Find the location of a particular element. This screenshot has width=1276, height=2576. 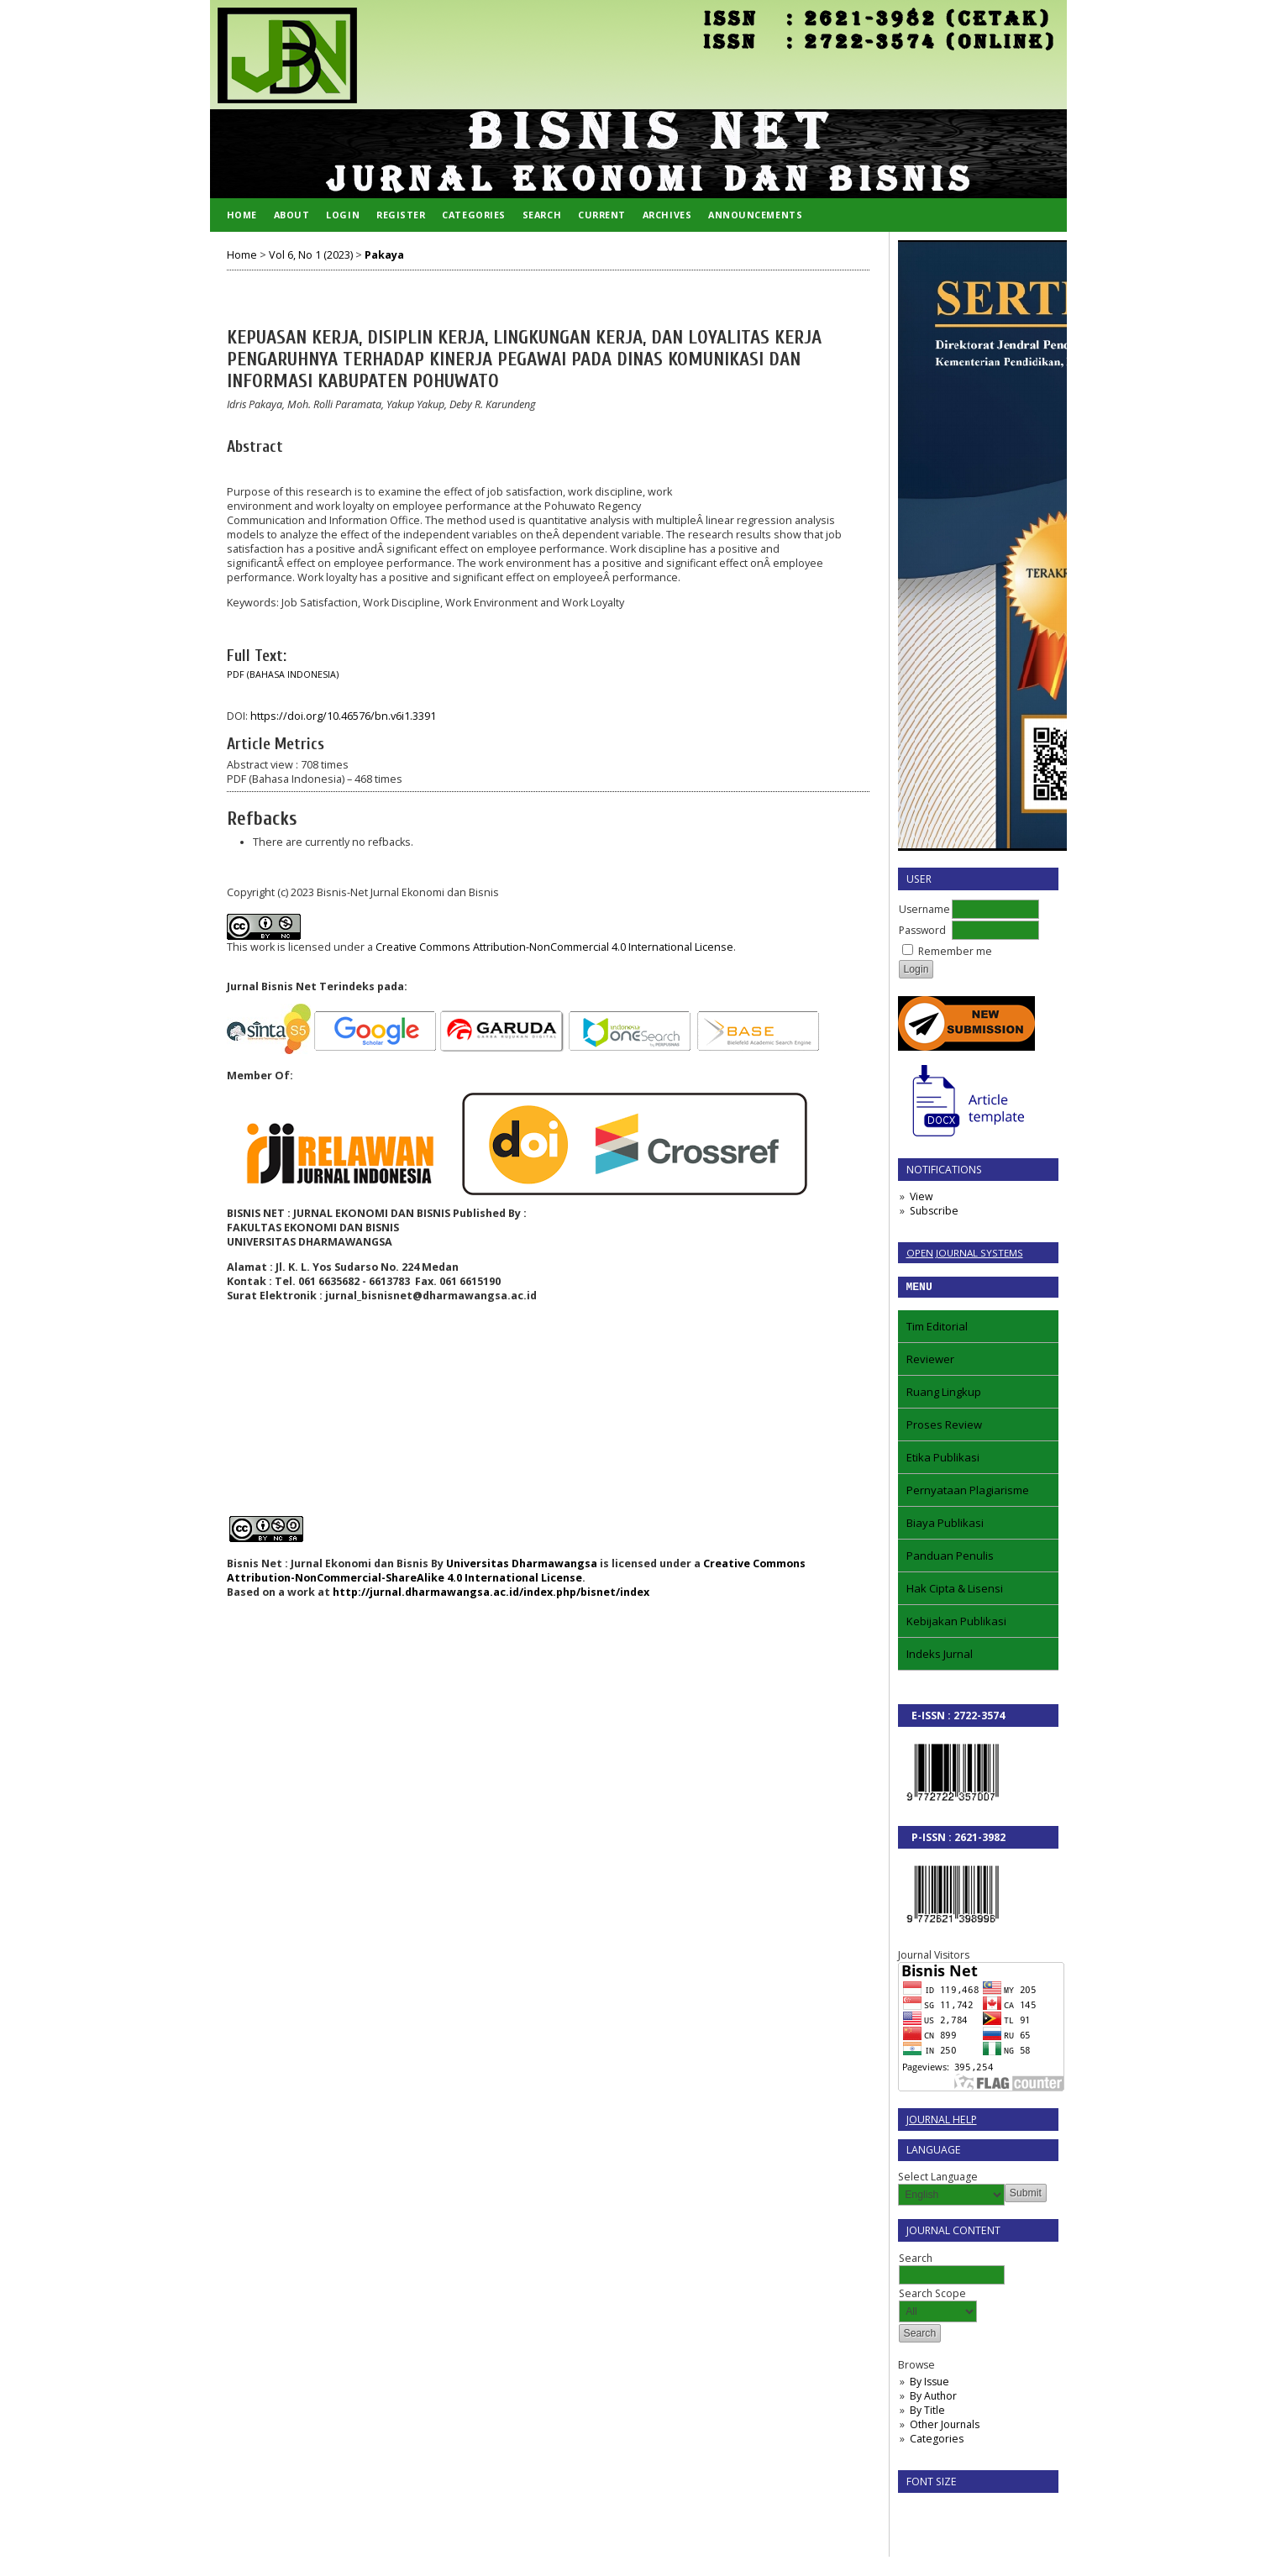

Other Journals is located at coordinates (944, 2427).